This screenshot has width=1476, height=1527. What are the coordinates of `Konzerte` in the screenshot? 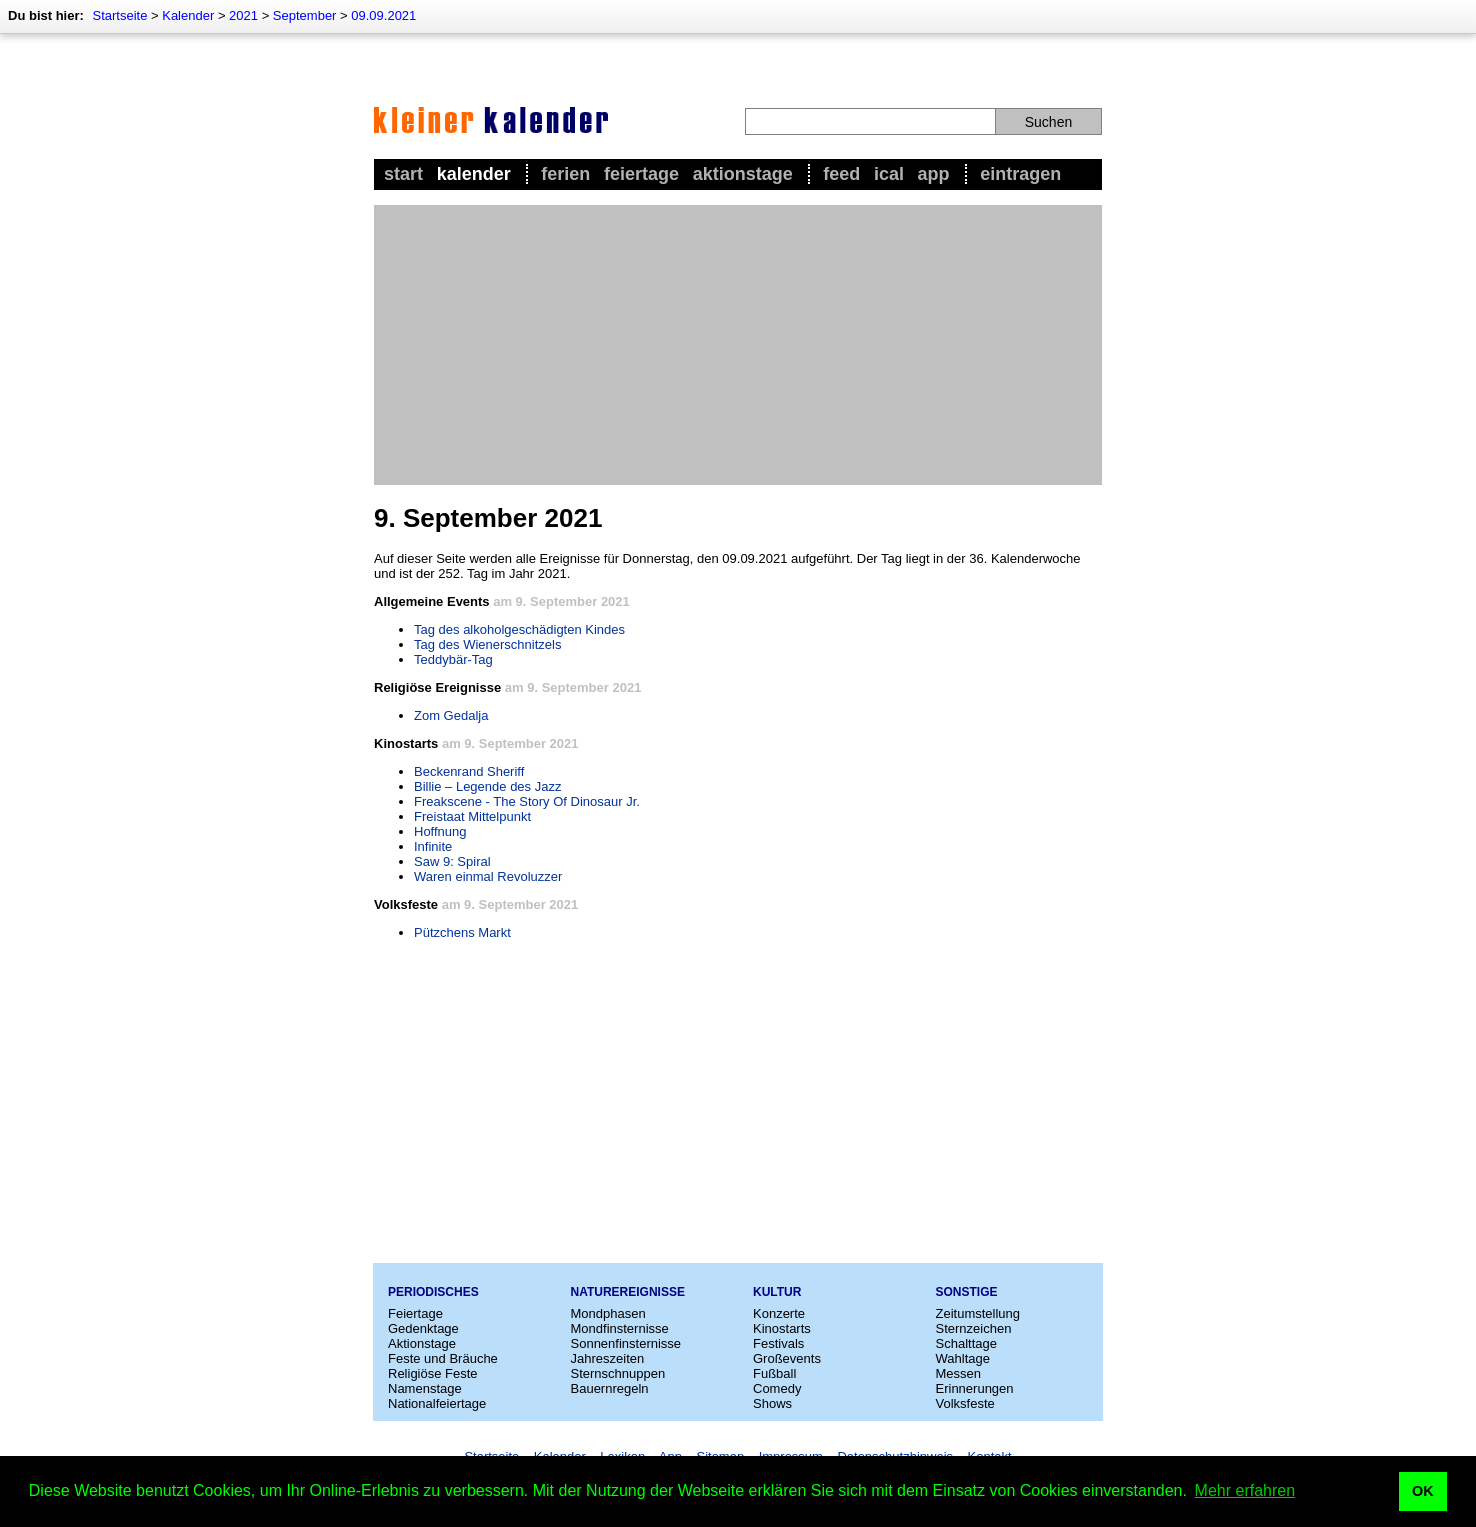 It's located at (779, 1313).